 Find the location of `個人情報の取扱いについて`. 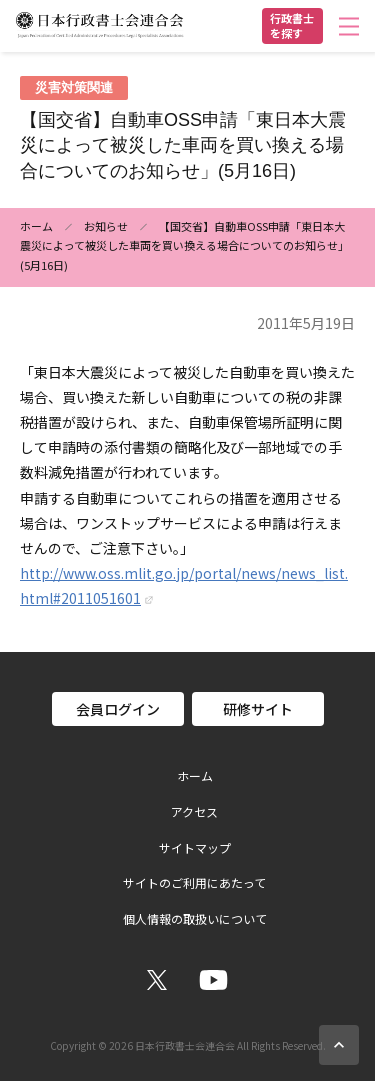

個人情報の取扱いについて is located at coordinates (195, 919).